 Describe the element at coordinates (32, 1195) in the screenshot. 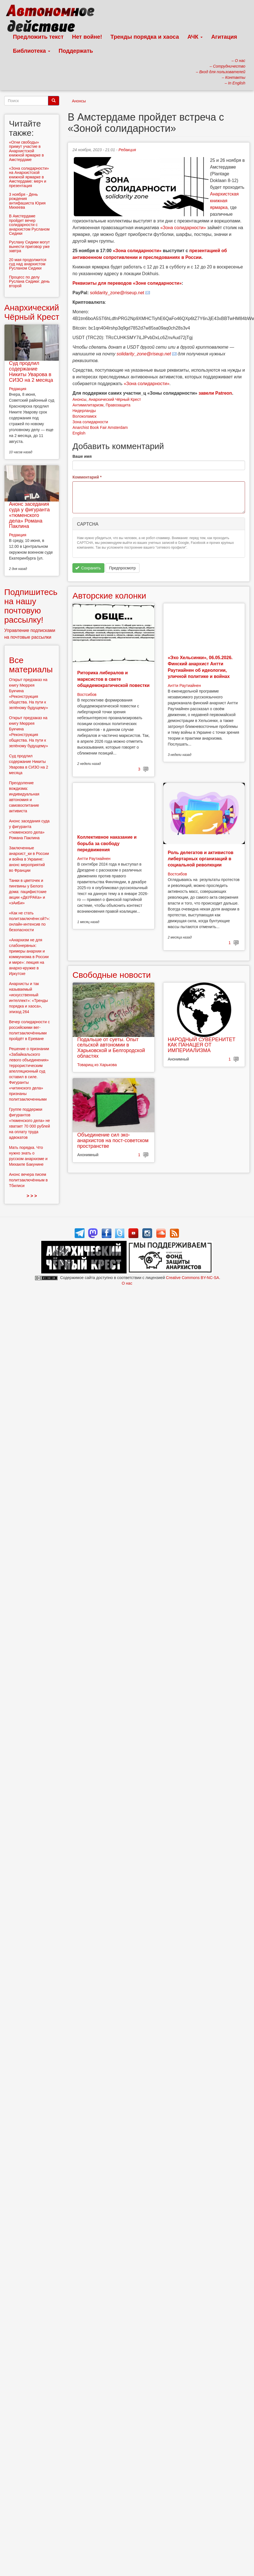

I see `> > >` at that location.